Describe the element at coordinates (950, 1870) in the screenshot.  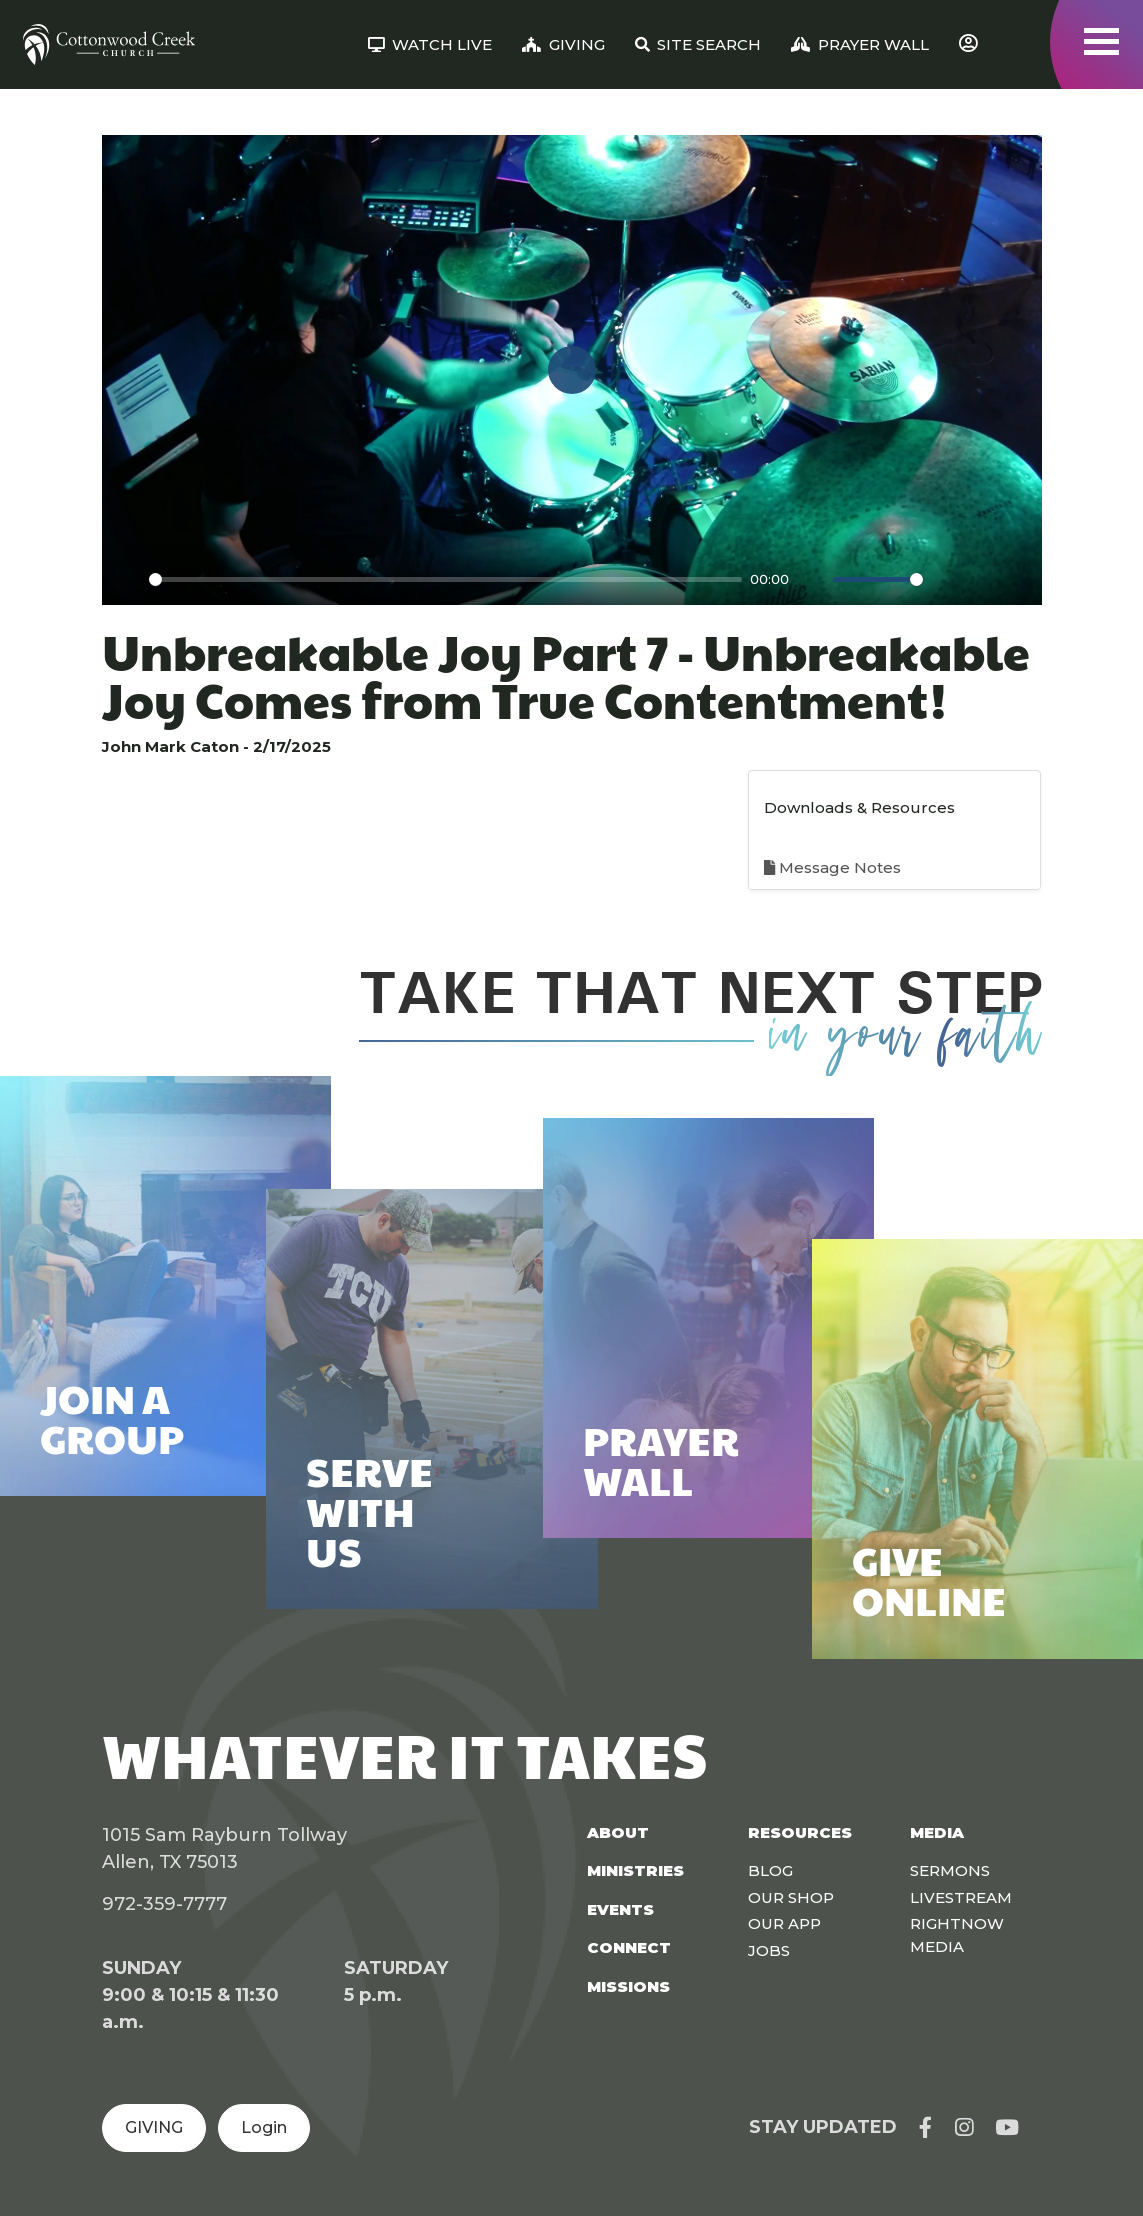
I see `Sermons` at that location.